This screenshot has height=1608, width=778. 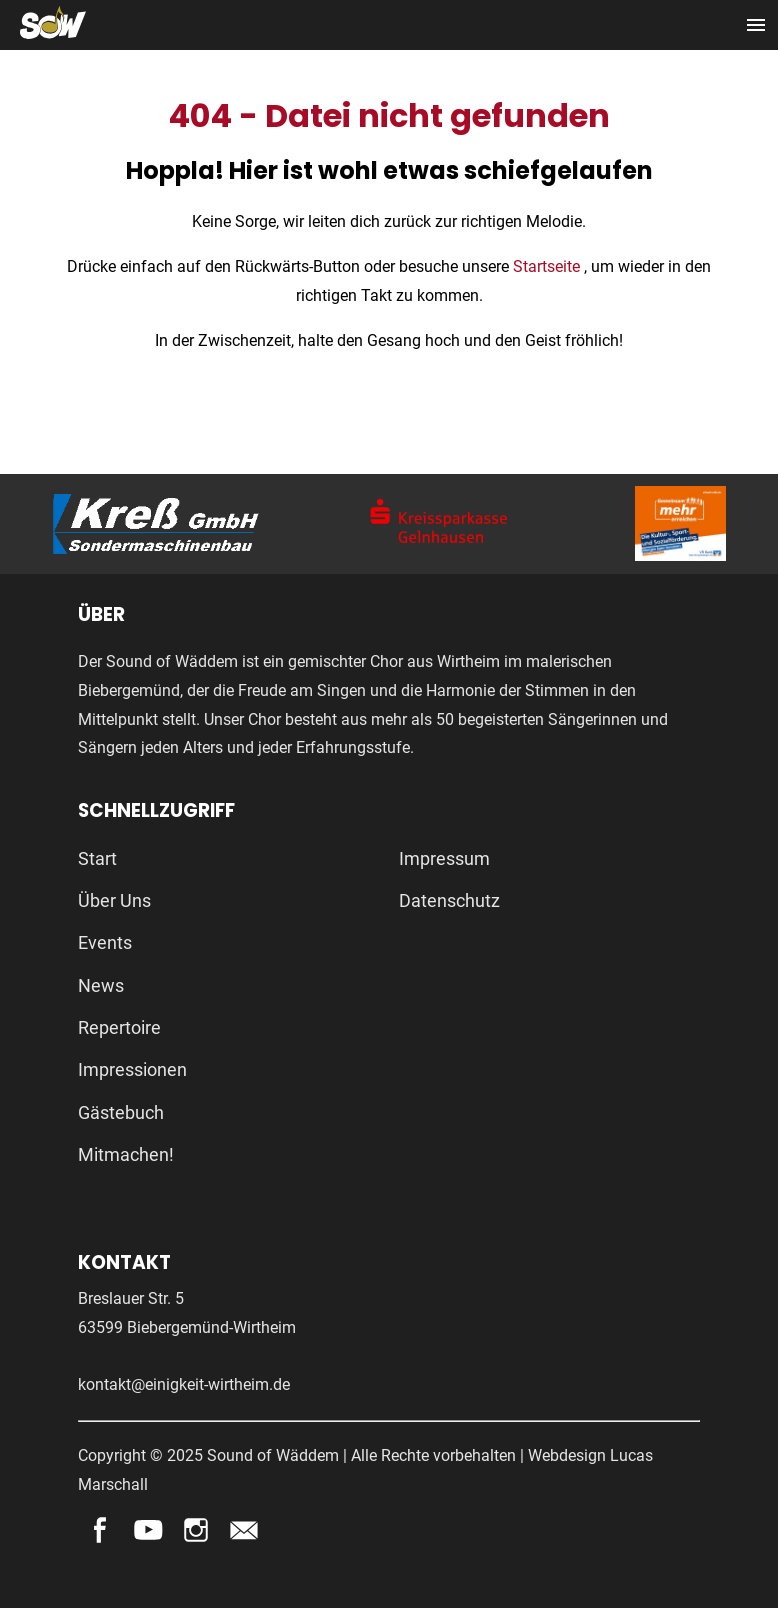 What do you see at coordinates (101, 985) in the screenshot?
I see `News` at bounding box center [101, 985].